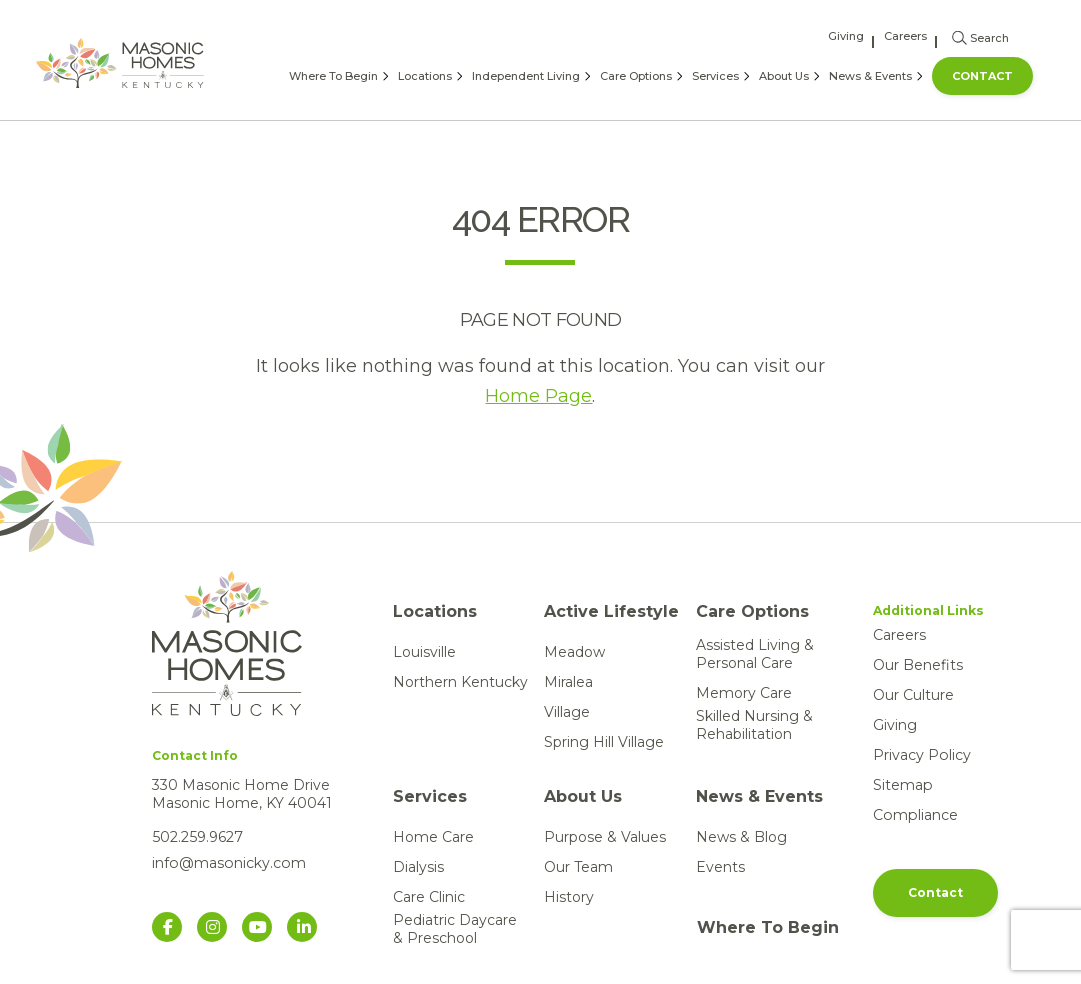  I want to click on Meadow, so click(574, 652).